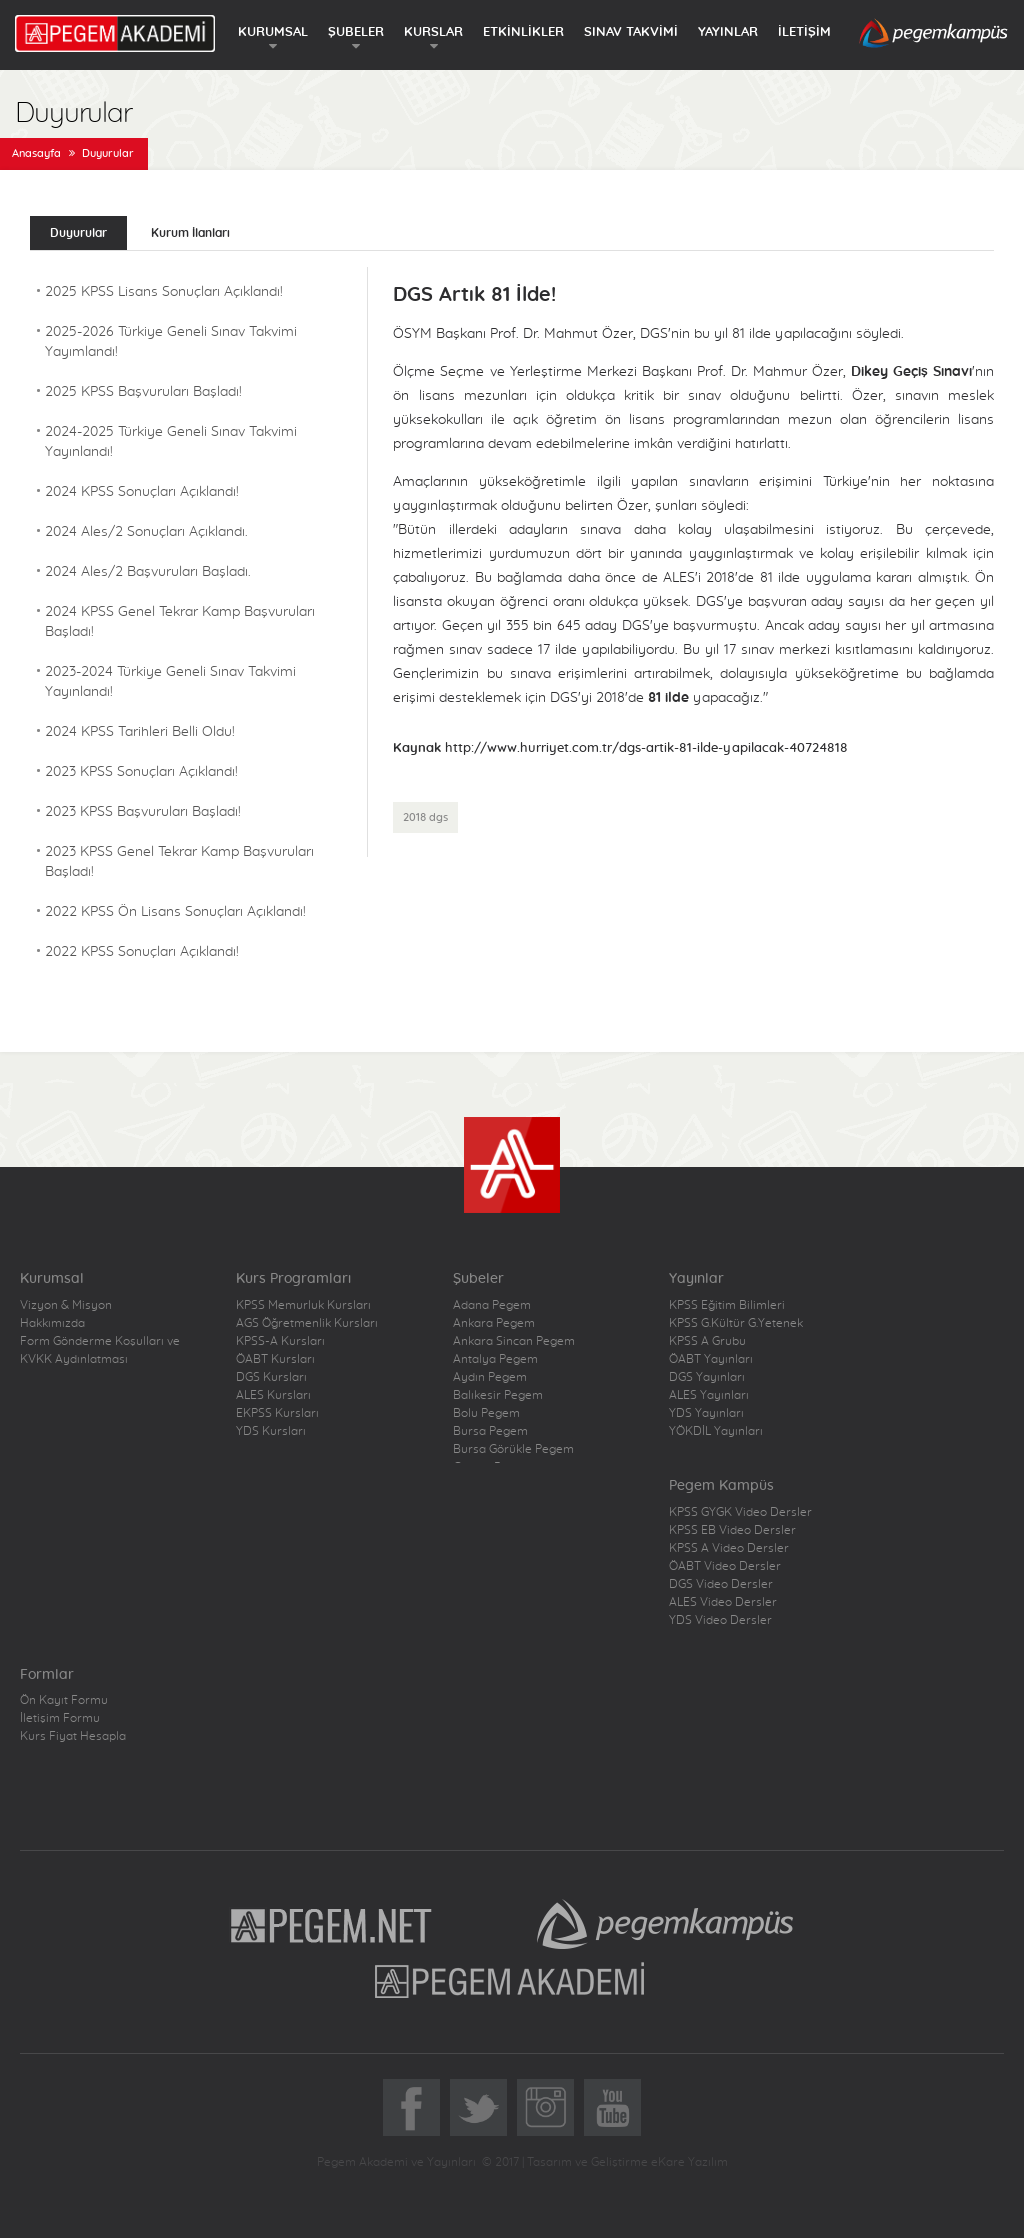 This screenshot has height=2238, width=1024. What do you see at coordinates (490, 1377) in the screenshot?
I see `Aydın Pegem` at bounding box center [490, 1377].